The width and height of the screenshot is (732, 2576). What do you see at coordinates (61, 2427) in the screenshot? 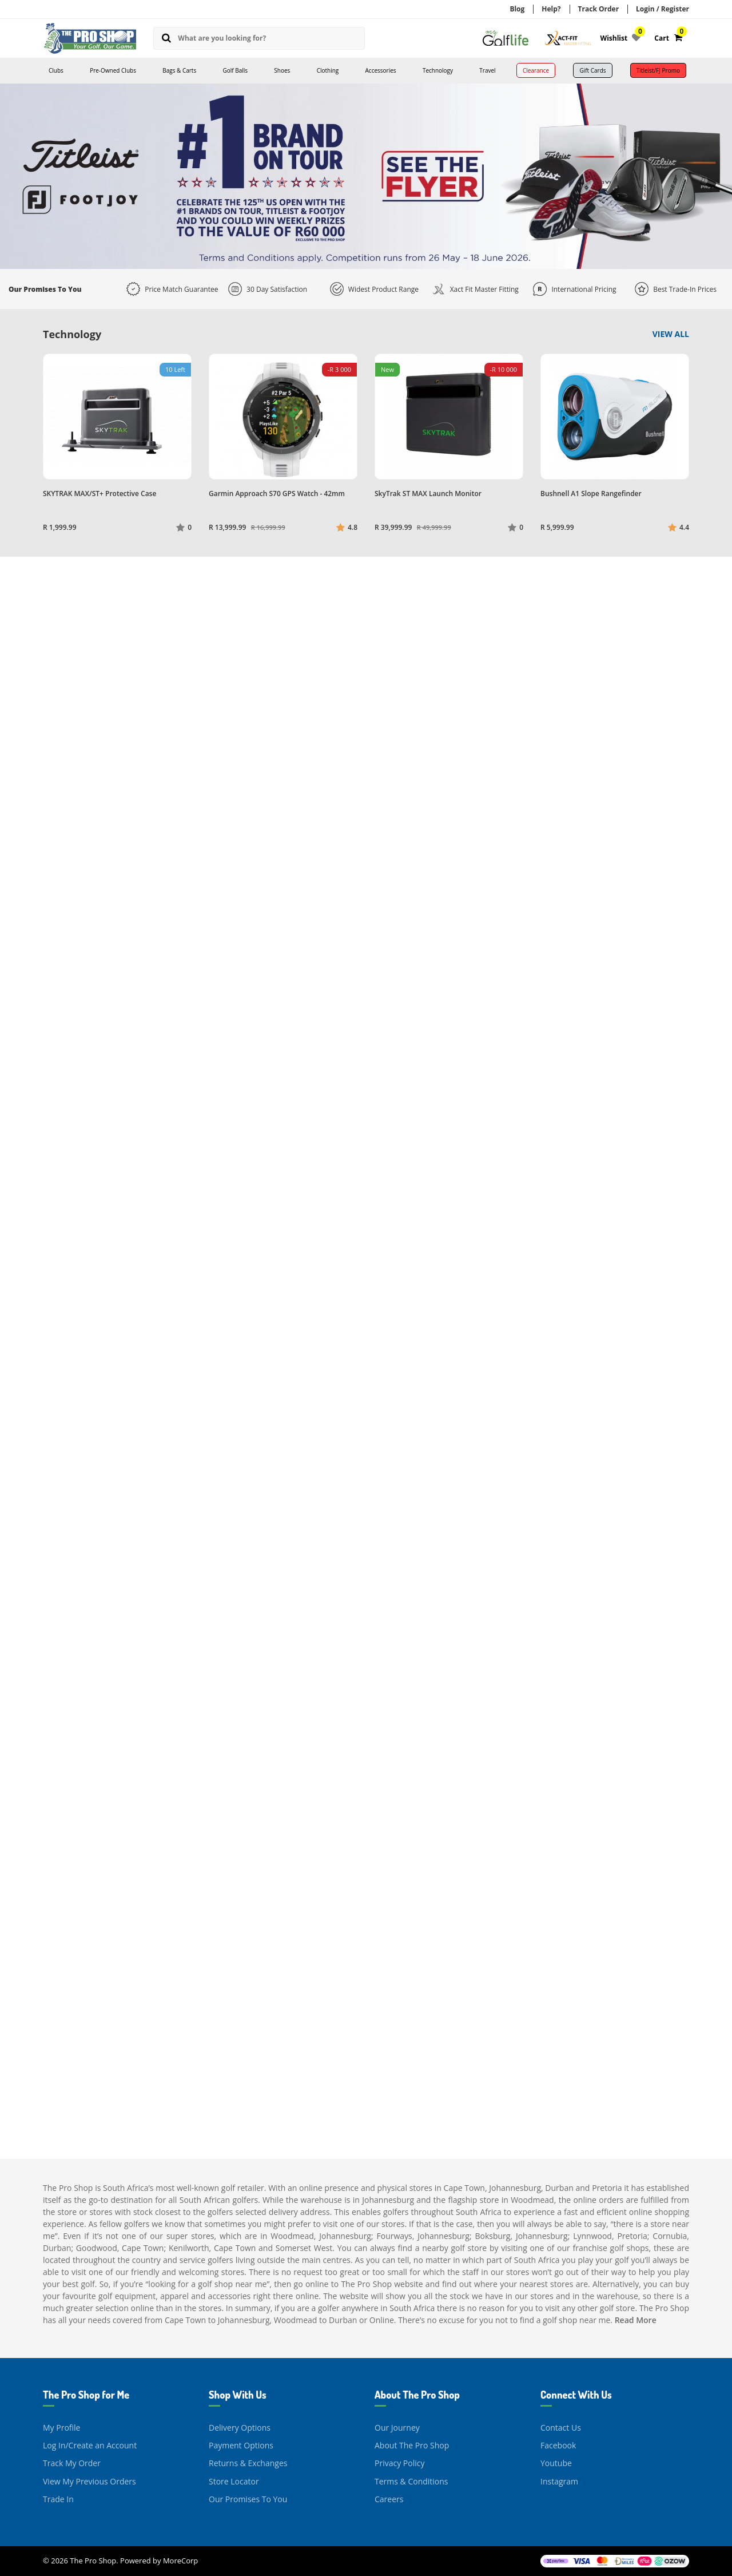
I see `My Profile` at bounding box center [61, 2427].